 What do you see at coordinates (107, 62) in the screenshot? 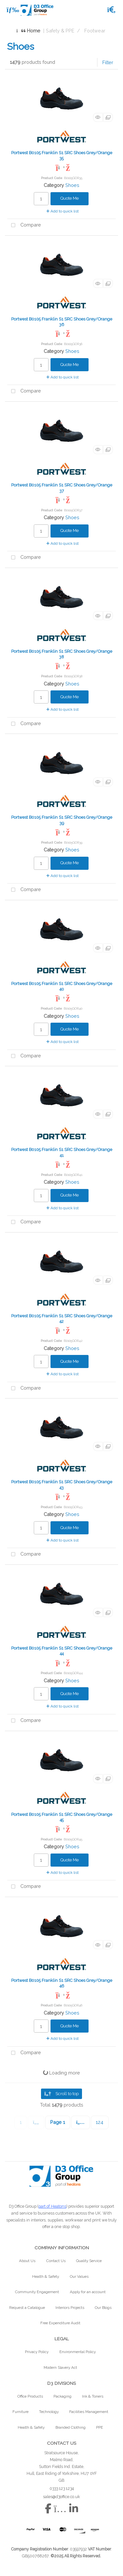
I see `Filter` at bounding box center [107, 62].